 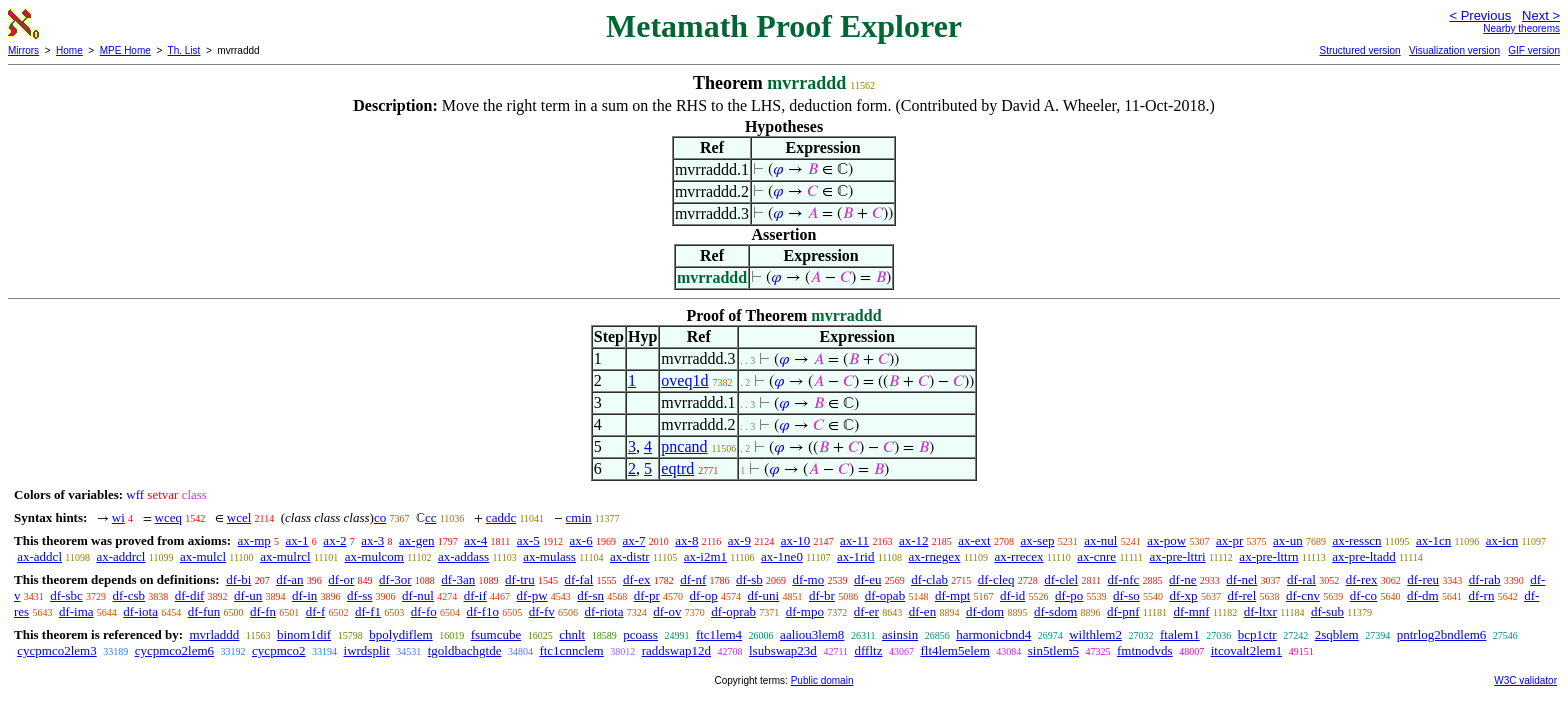 What do you see at coordinates (254, 540) in the screenshot?
I see `ax-mp` at bounding box center [254, 540].